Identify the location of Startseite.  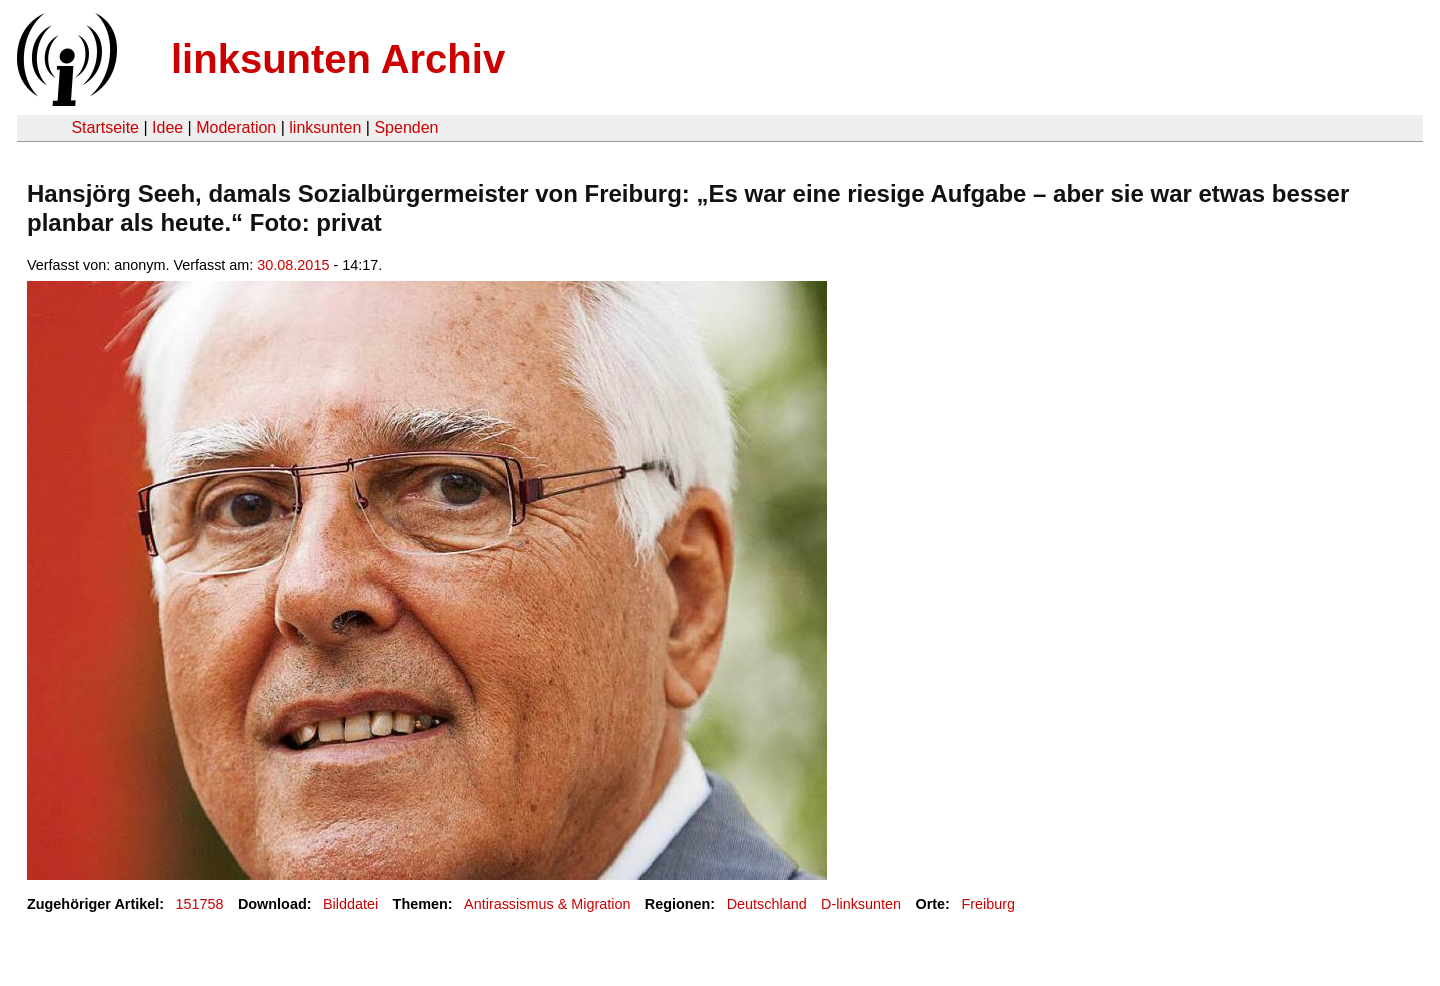
(105, 127).